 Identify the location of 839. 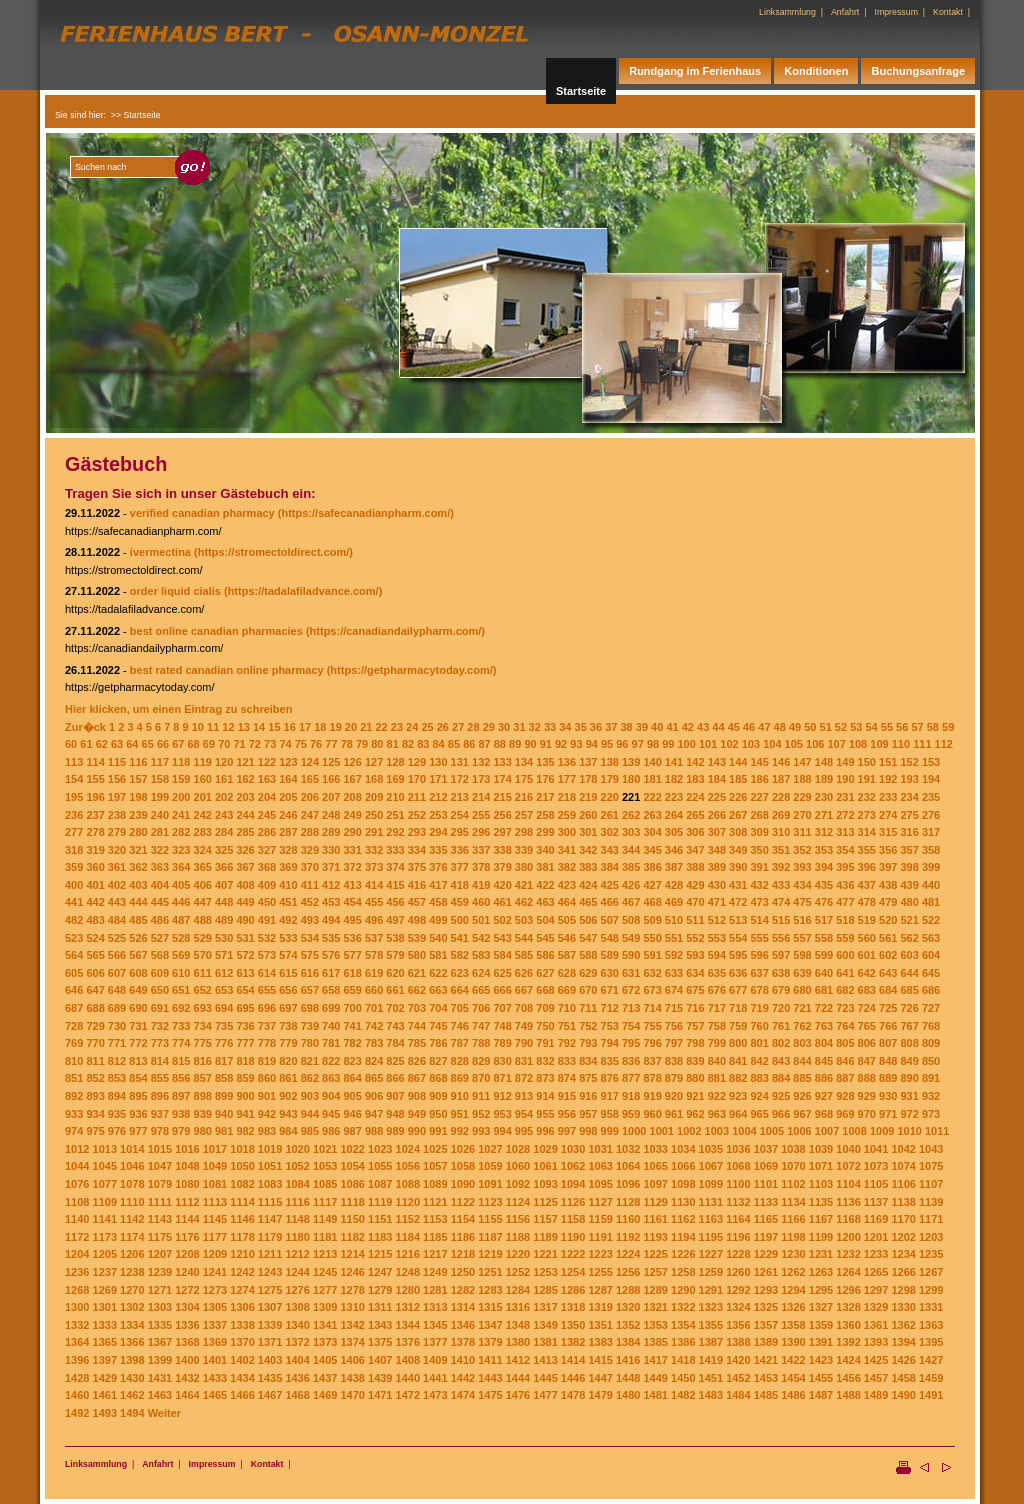
(695, 1061).